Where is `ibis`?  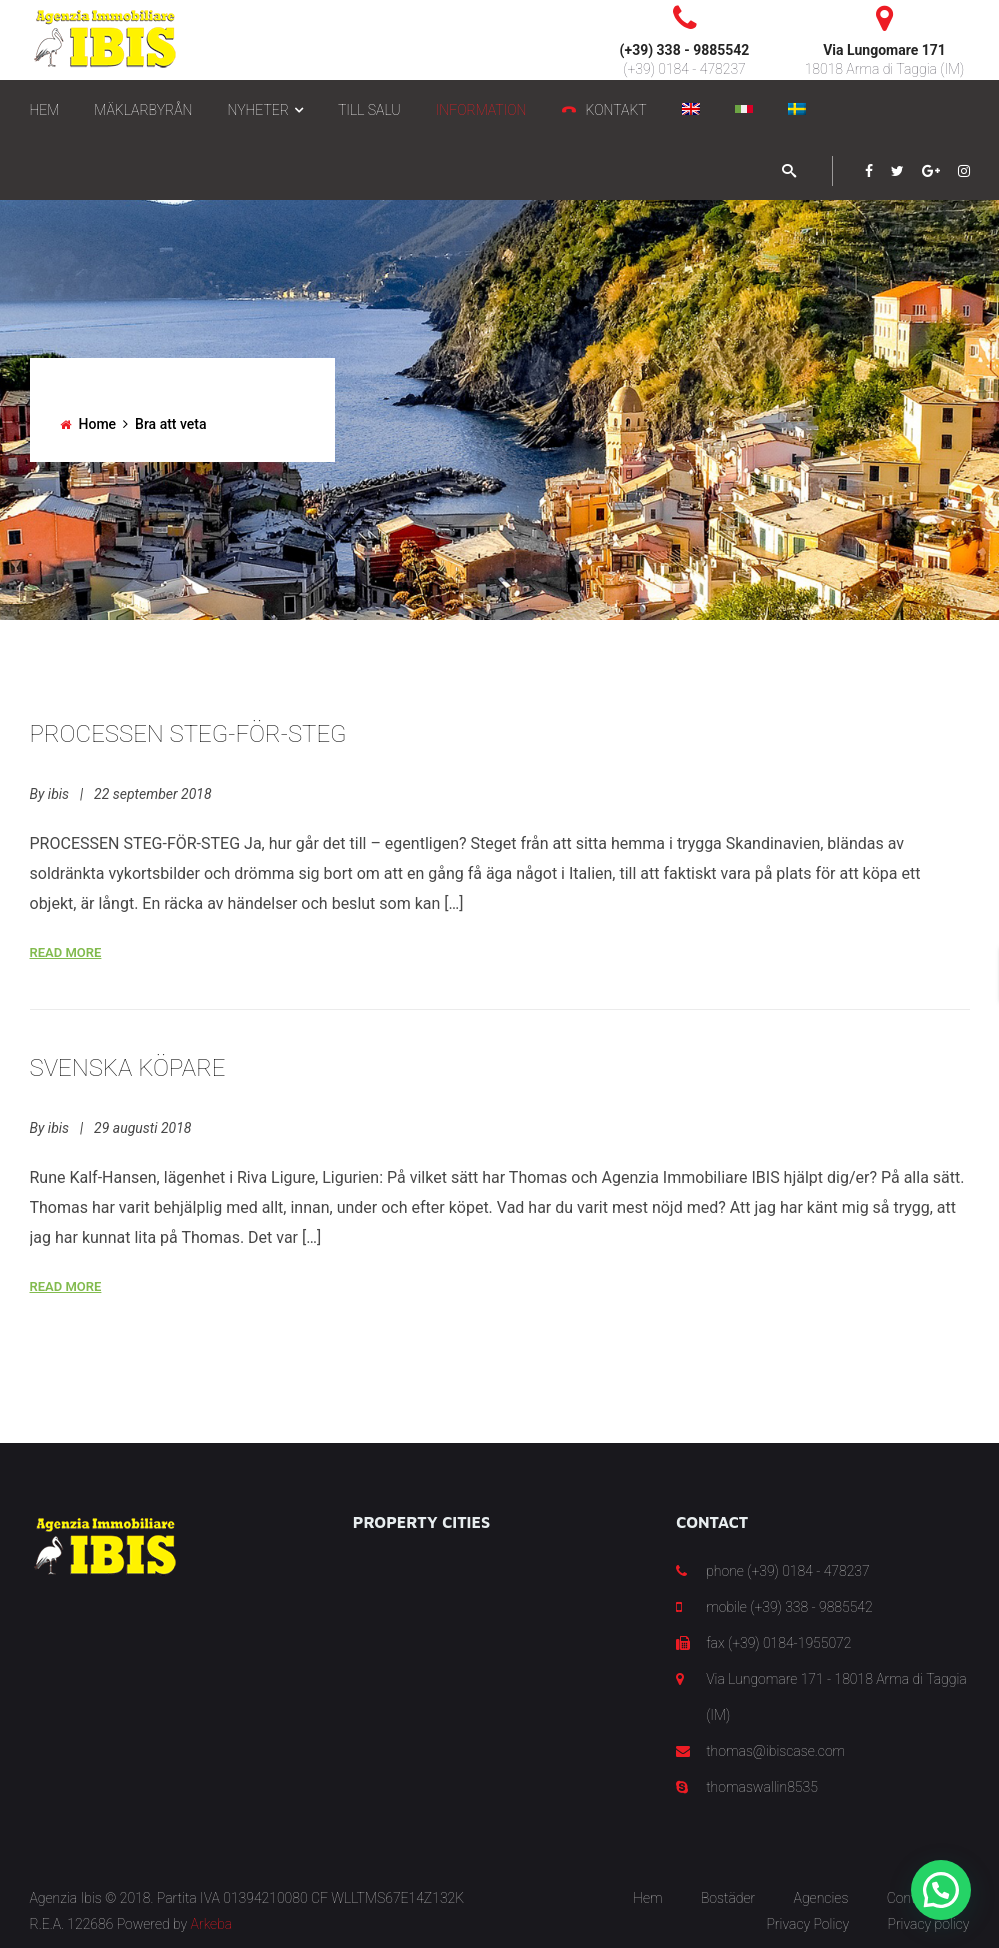 ibis is located at coordinates (58, 794).